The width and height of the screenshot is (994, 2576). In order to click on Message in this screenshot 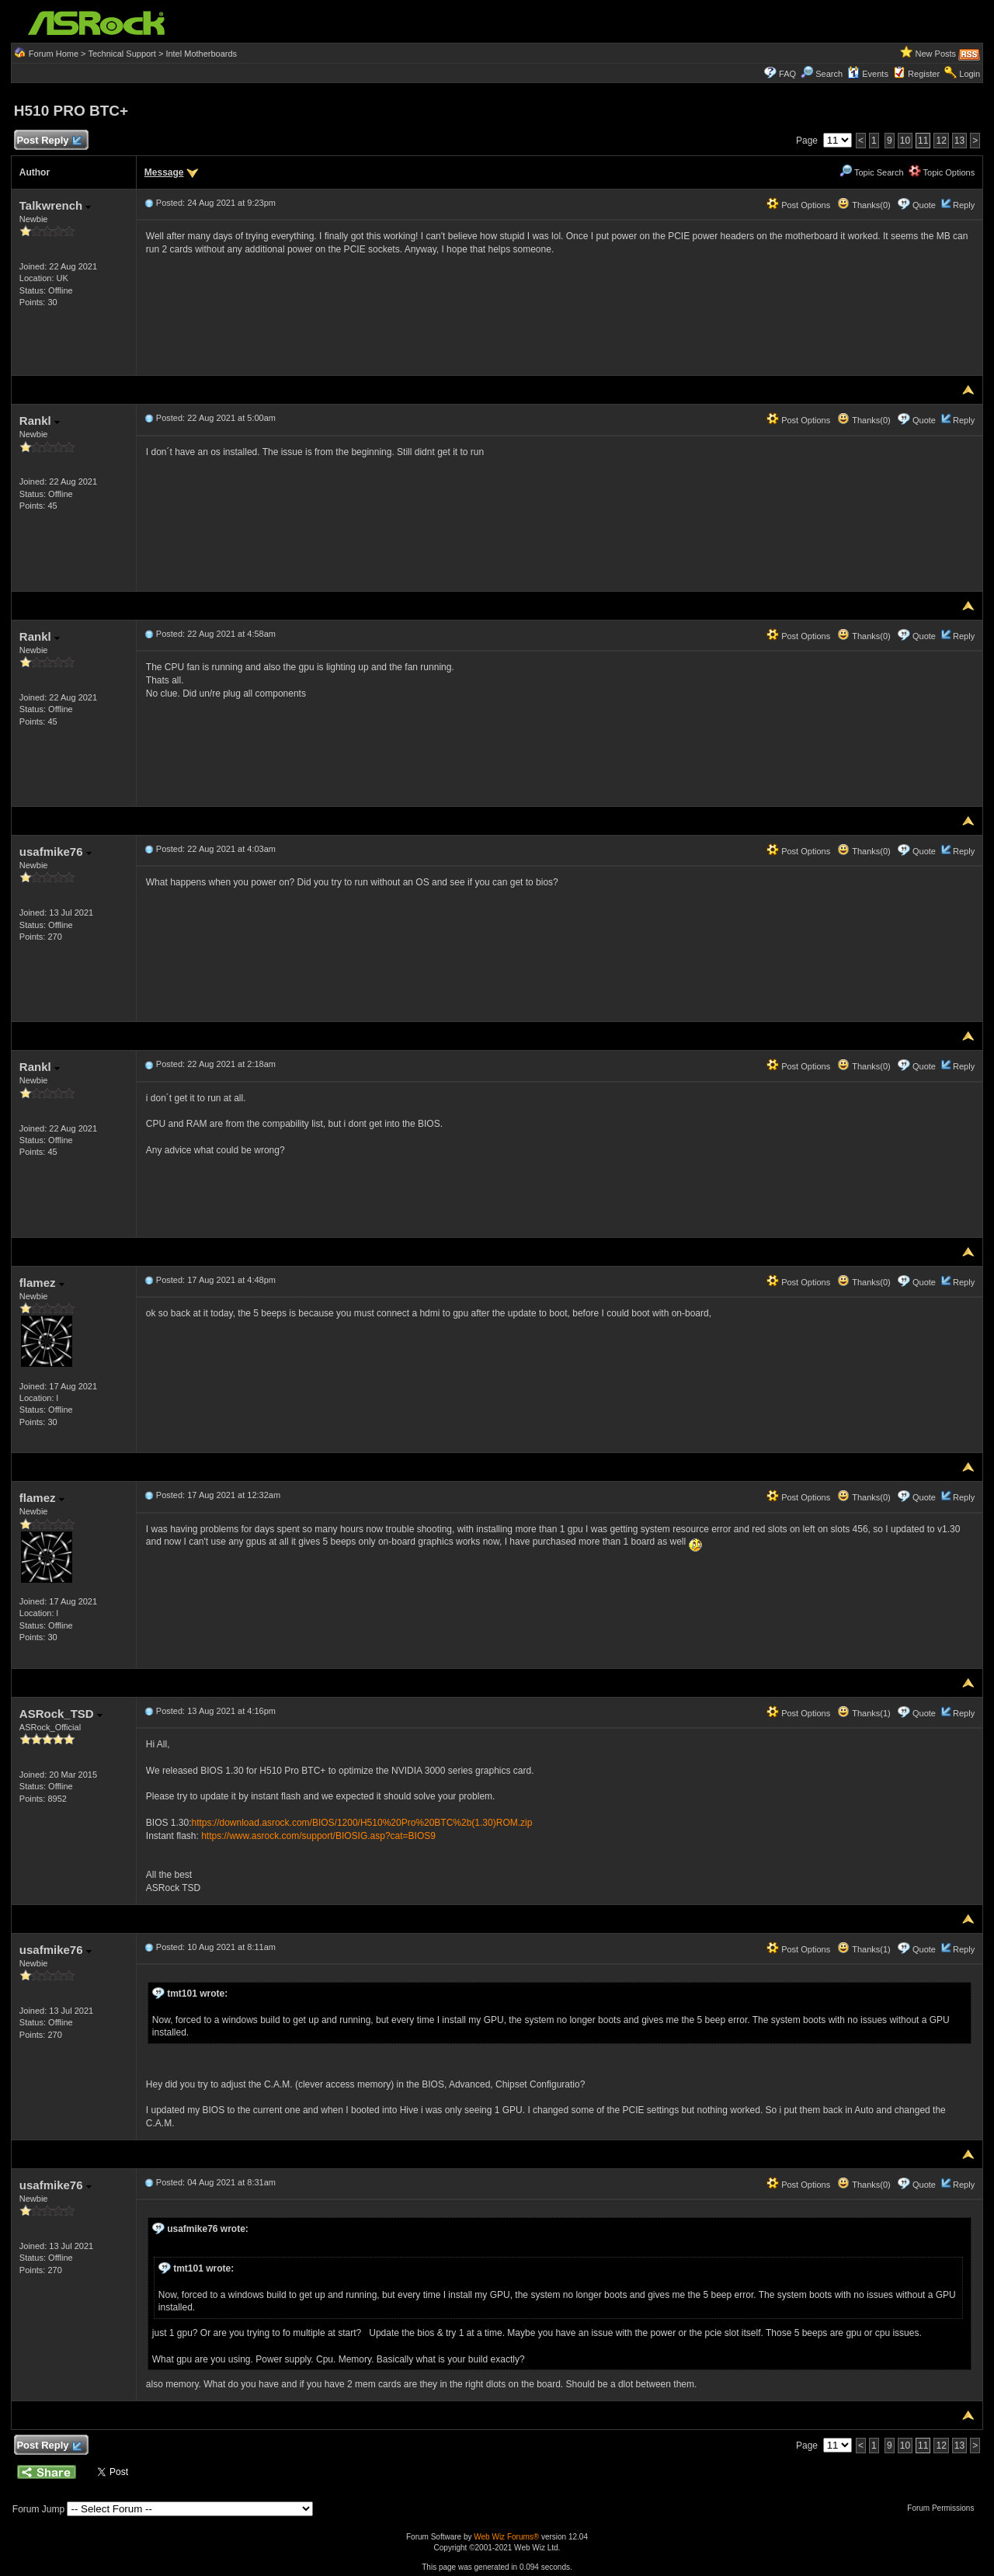, I will do `click(164, 172)`.